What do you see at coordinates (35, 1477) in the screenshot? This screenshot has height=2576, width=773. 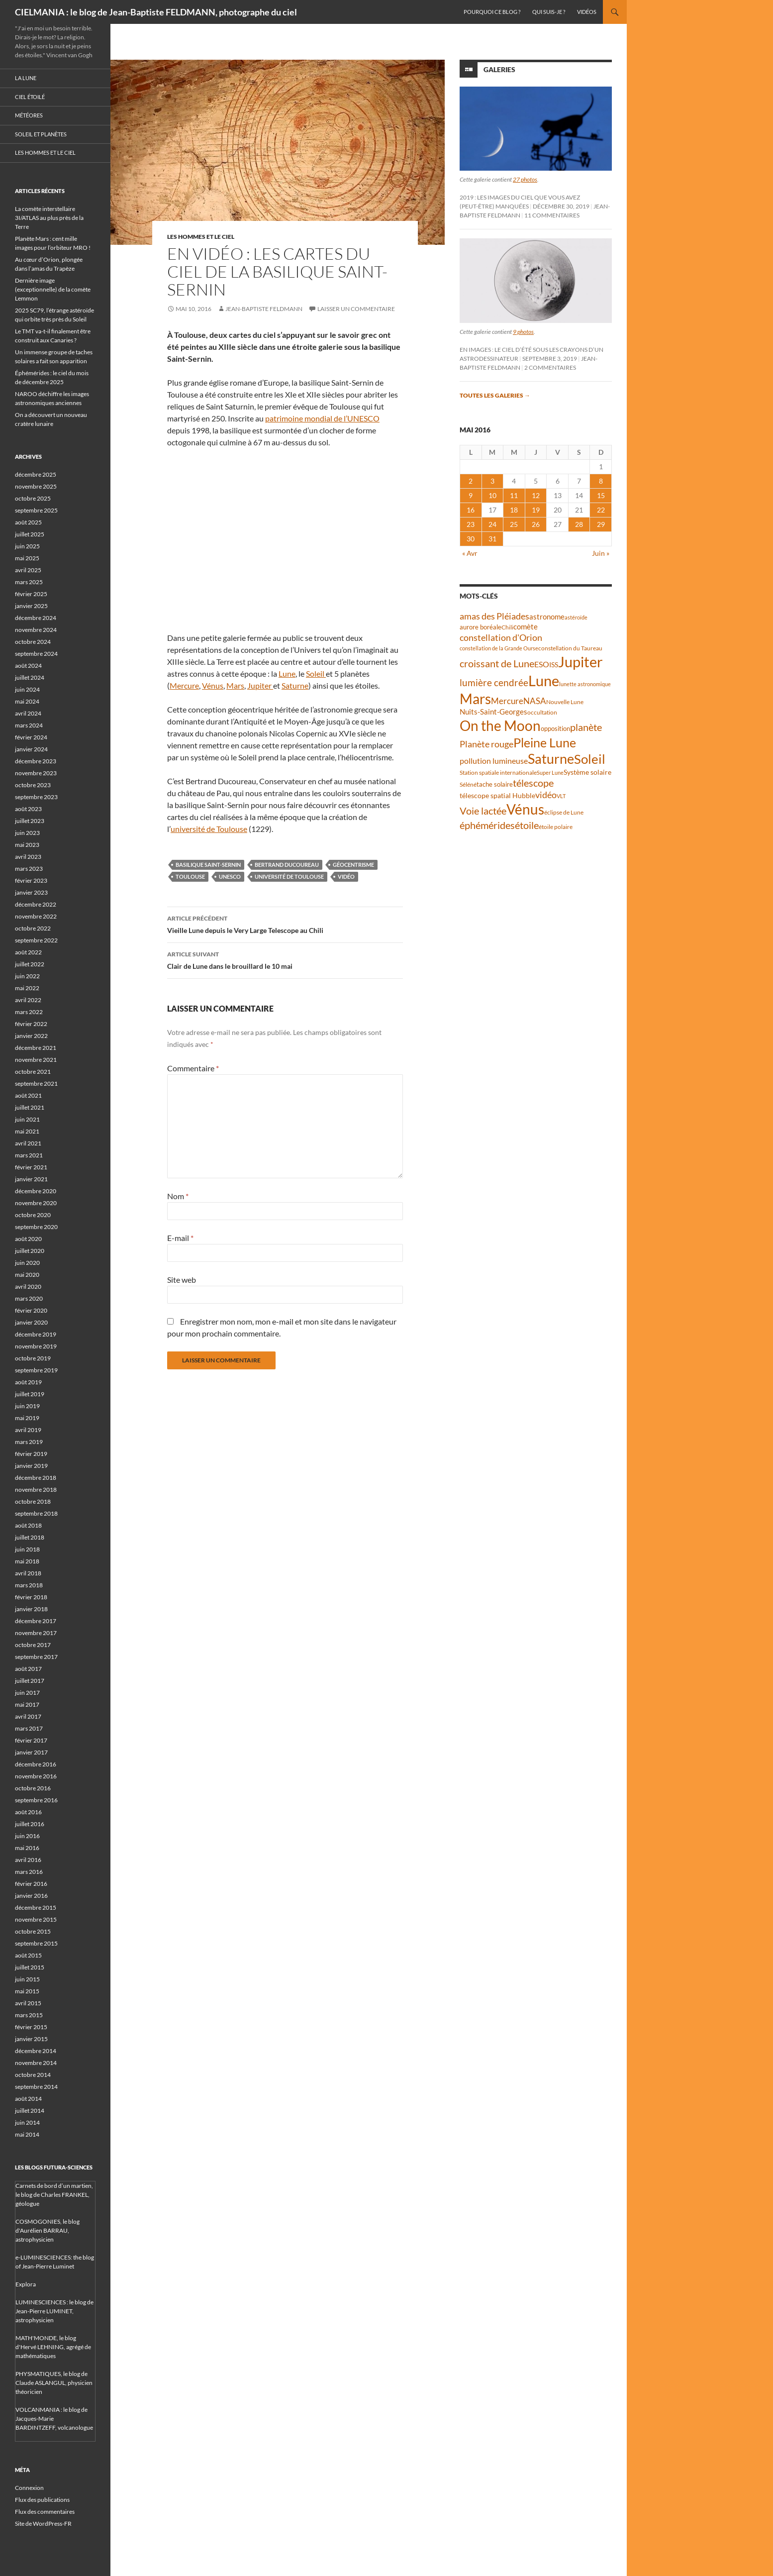 I see `décembre 2018` at bounding box center [35, 1477].